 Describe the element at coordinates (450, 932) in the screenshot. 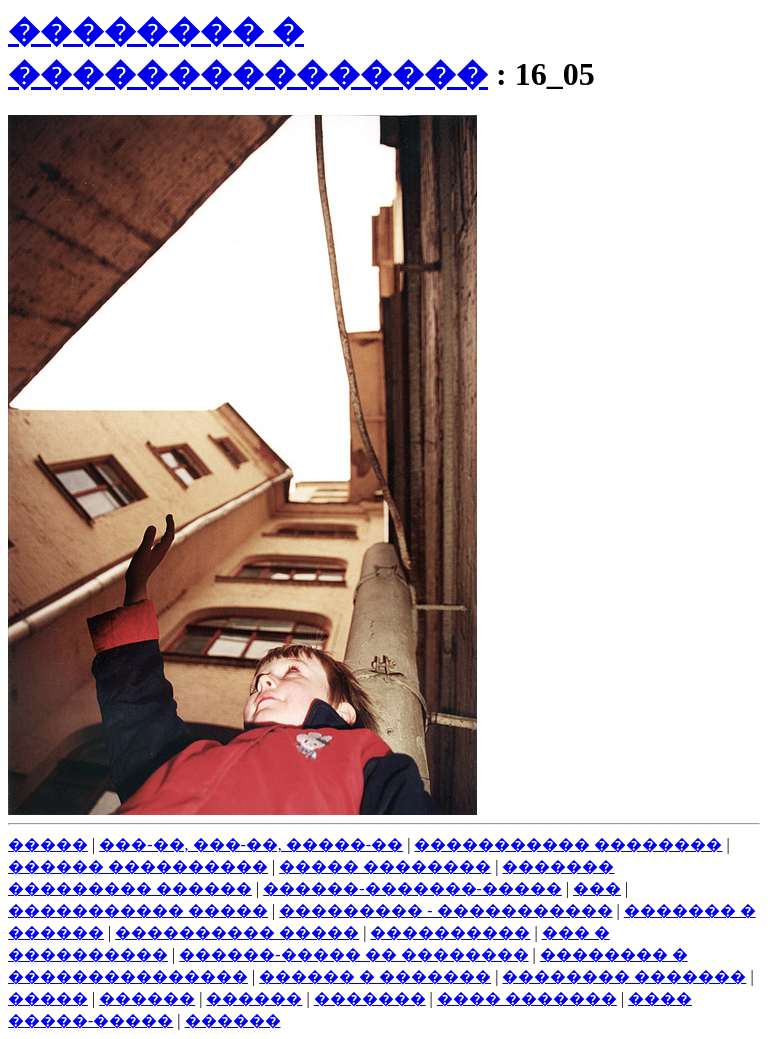

I see `����������` at that location.